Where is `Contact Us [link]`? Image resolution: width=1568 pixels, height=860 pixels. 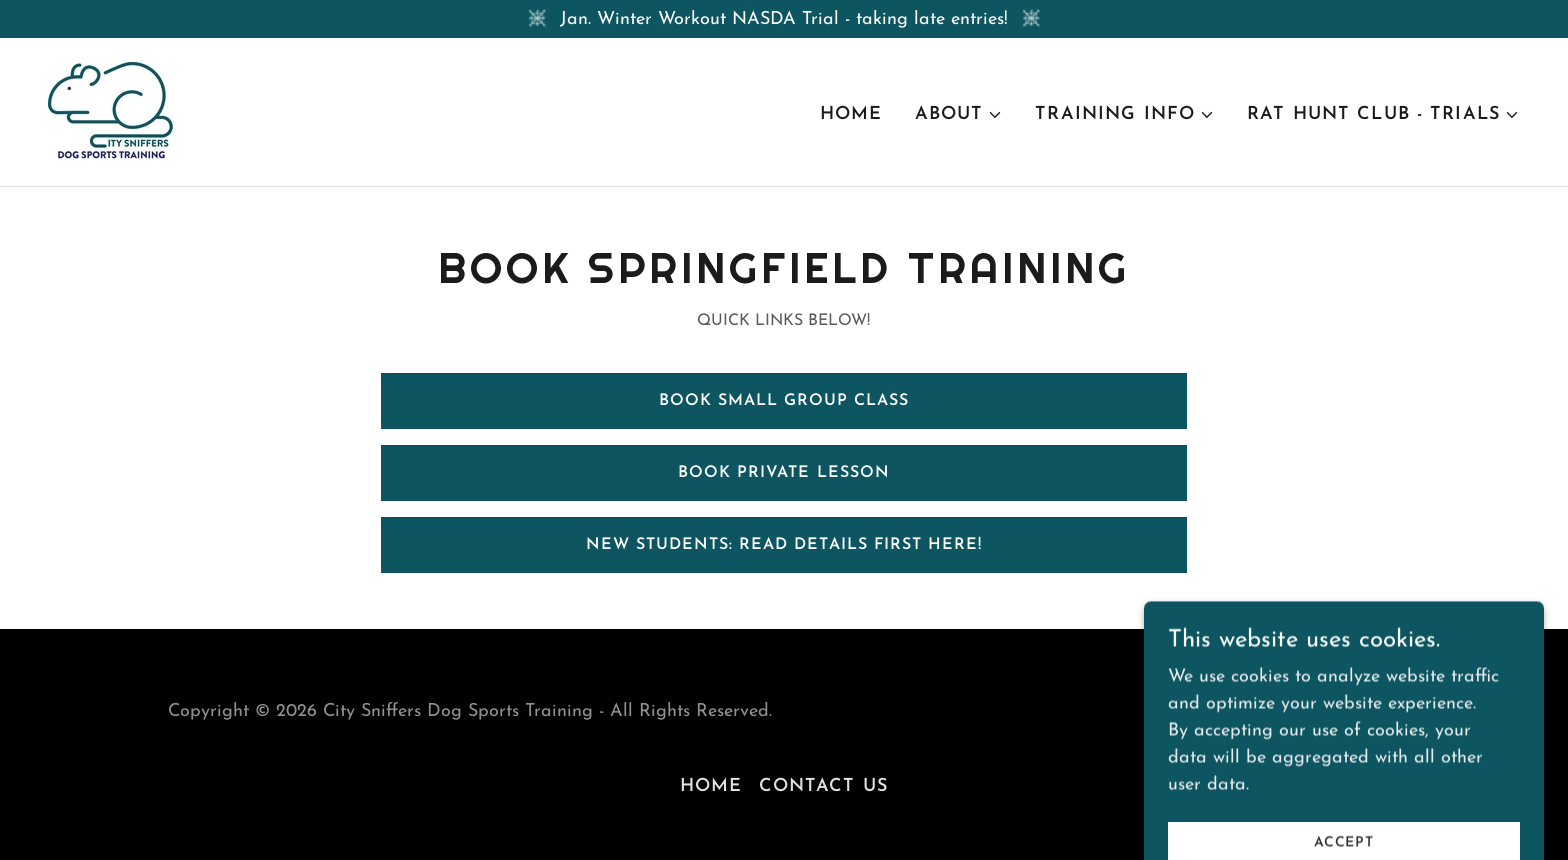 Contact Us [link] is located at coordinates (823, 786).